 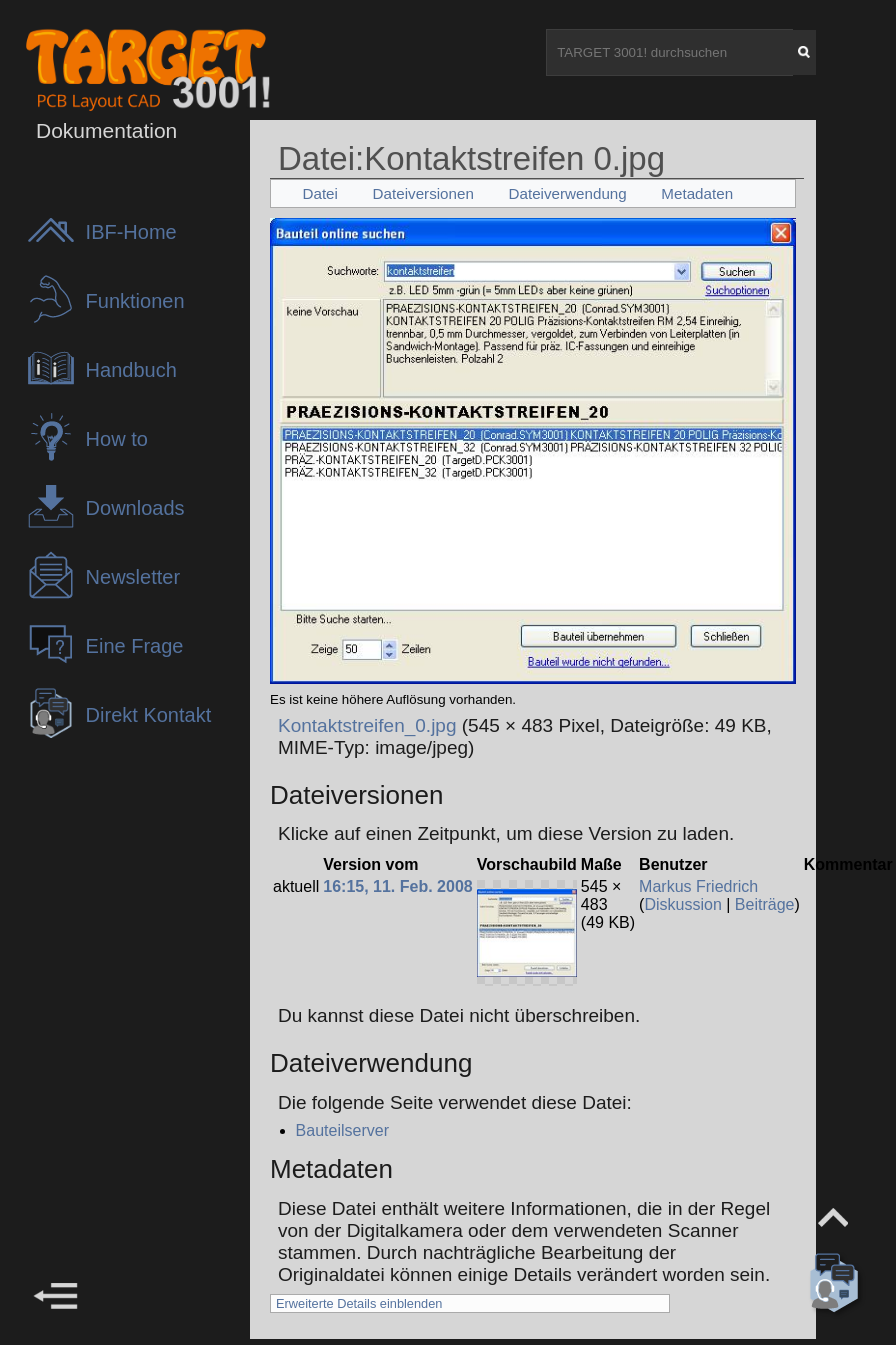 I want to click on Bauteilserver, so click(x=342, y=1130).